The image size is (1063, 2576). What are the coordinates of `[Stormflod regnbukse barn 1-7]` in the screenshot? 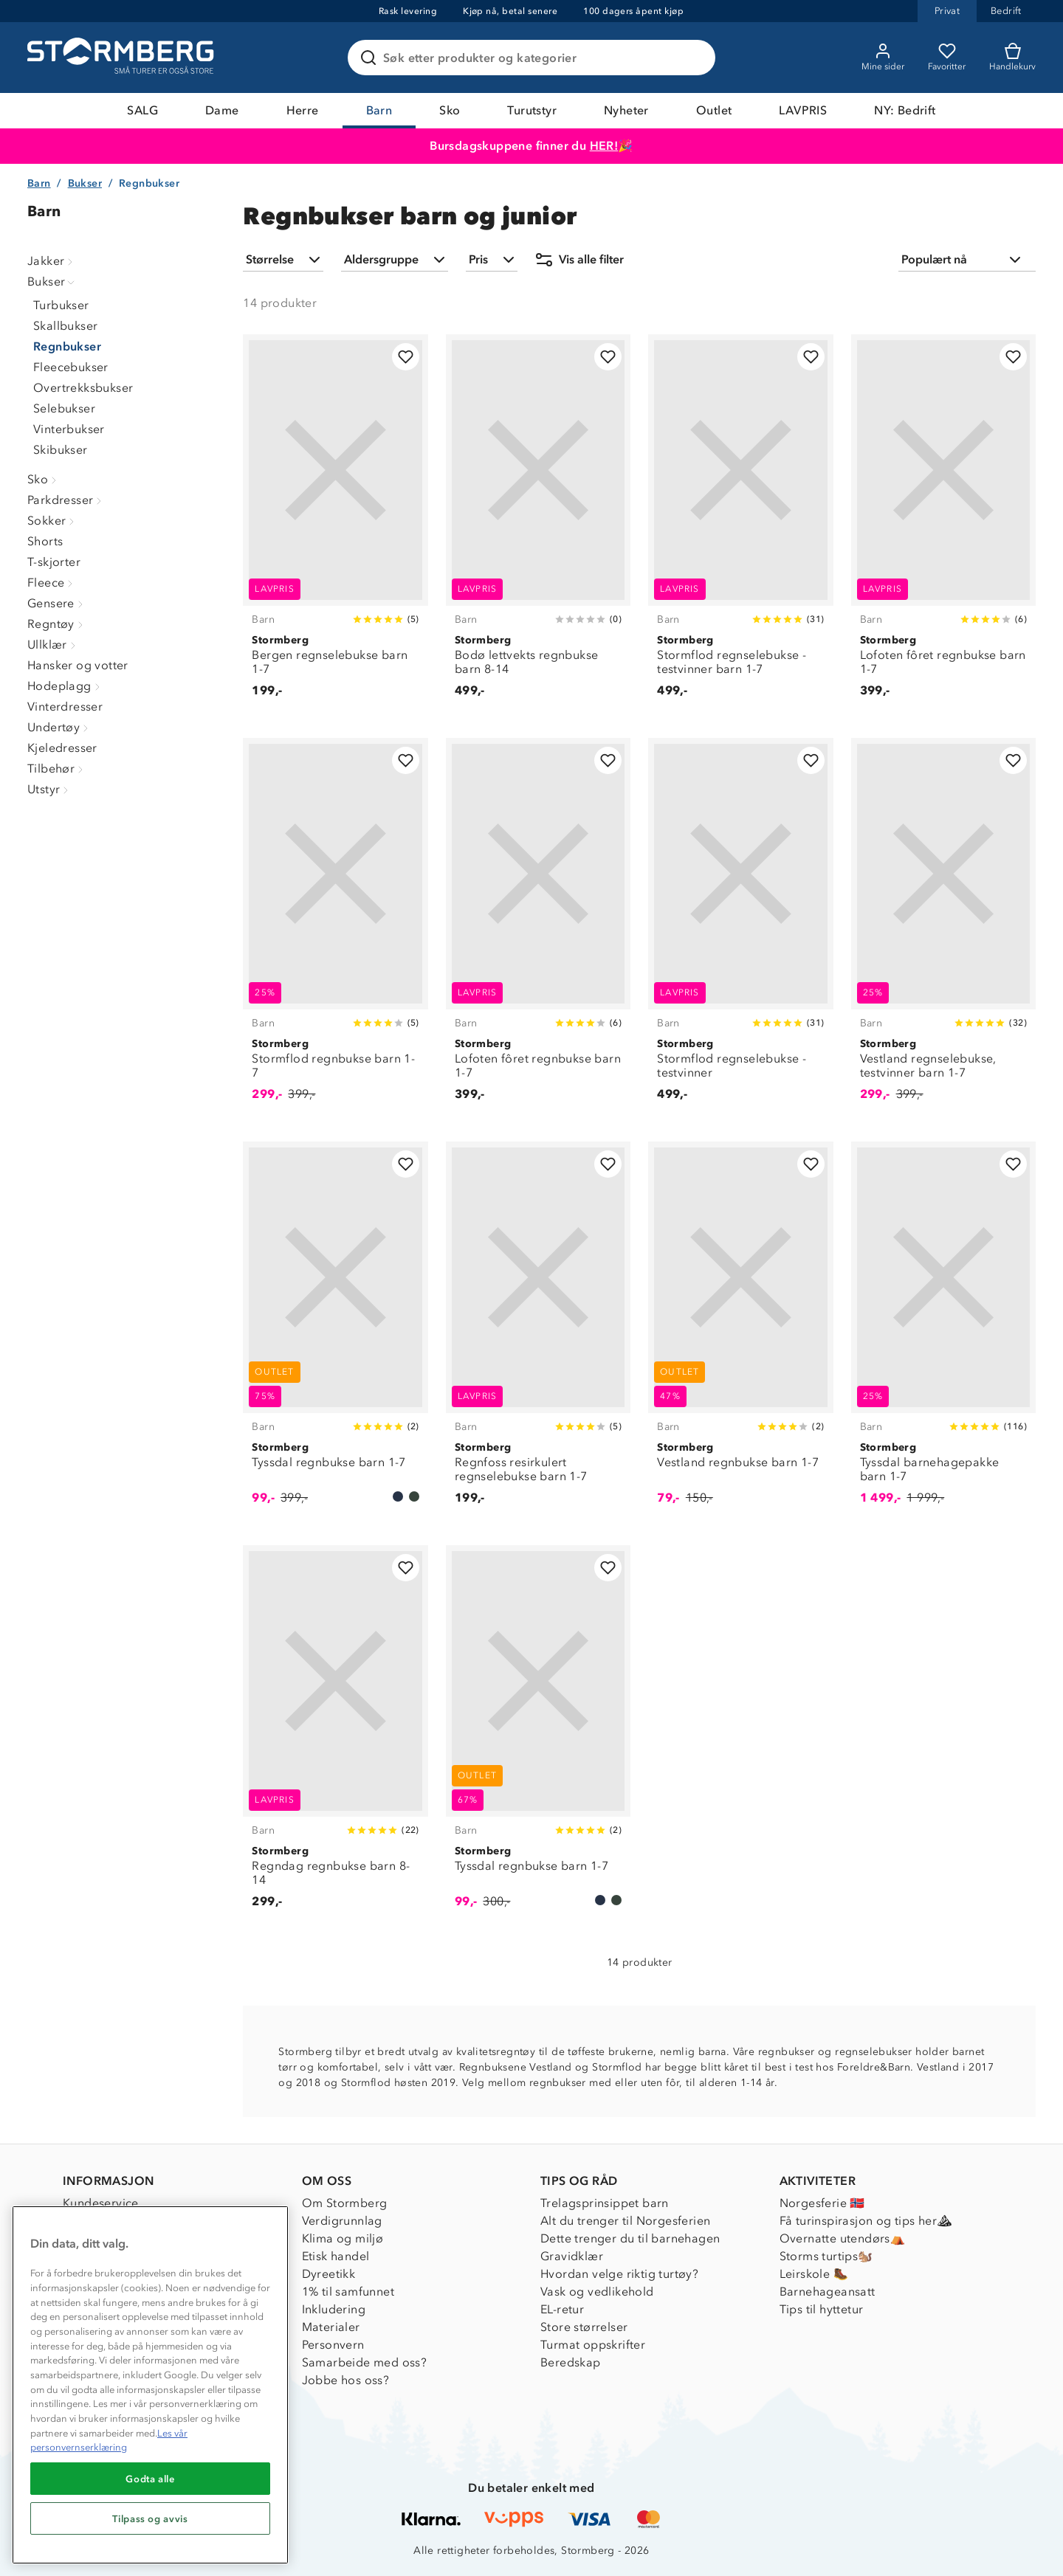 It's located at (335, 928).